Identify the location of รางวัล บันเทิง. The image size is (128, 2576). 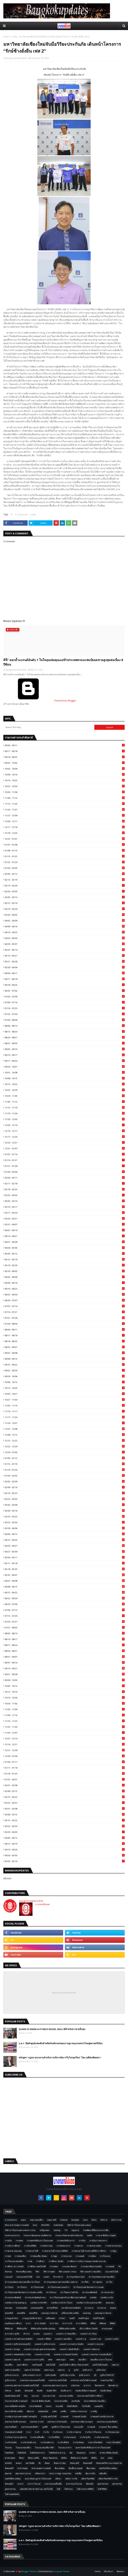
(11, 2442).